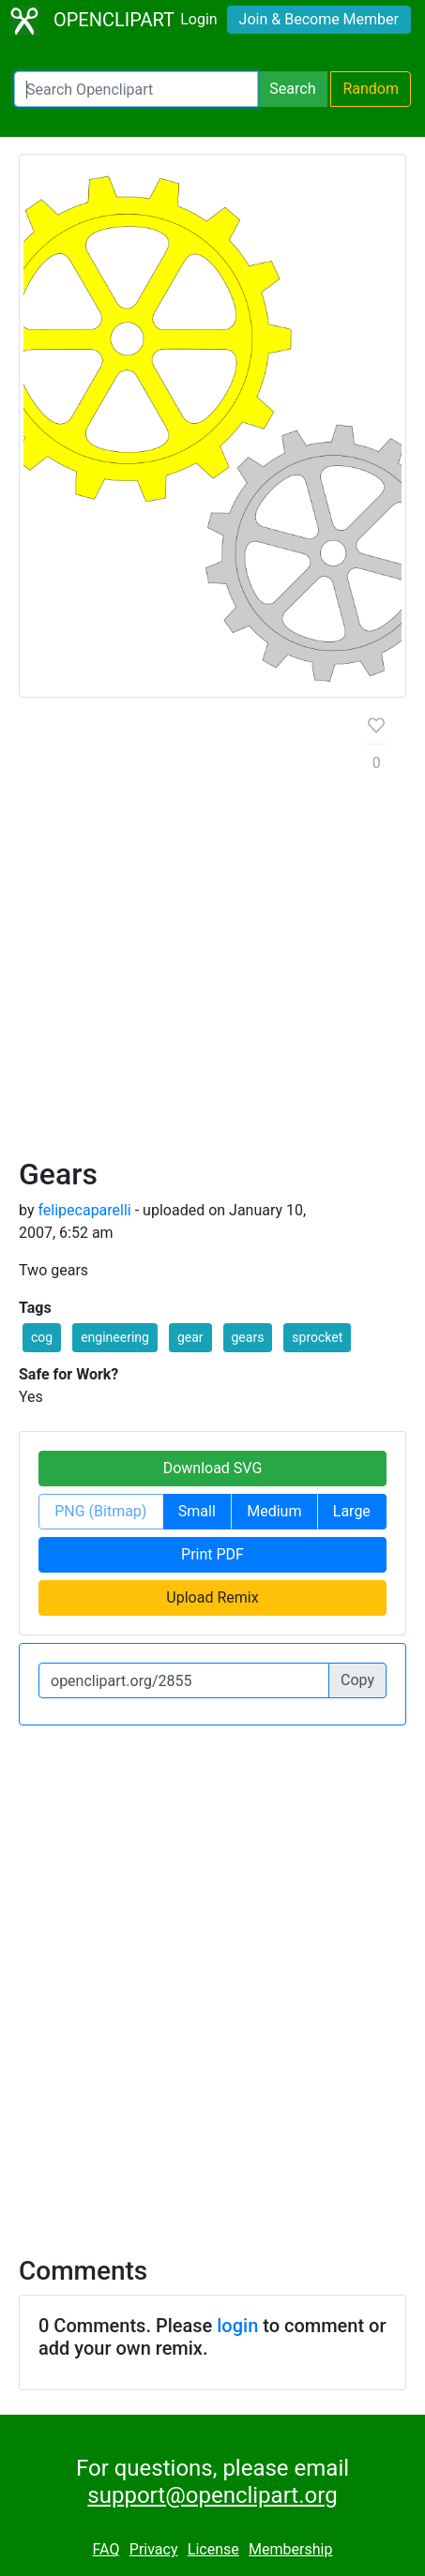 The image size is (425, 2576). Describe the element at coordinates (274, 1511) in the screenshot. I see `Medium [button]` at that location.